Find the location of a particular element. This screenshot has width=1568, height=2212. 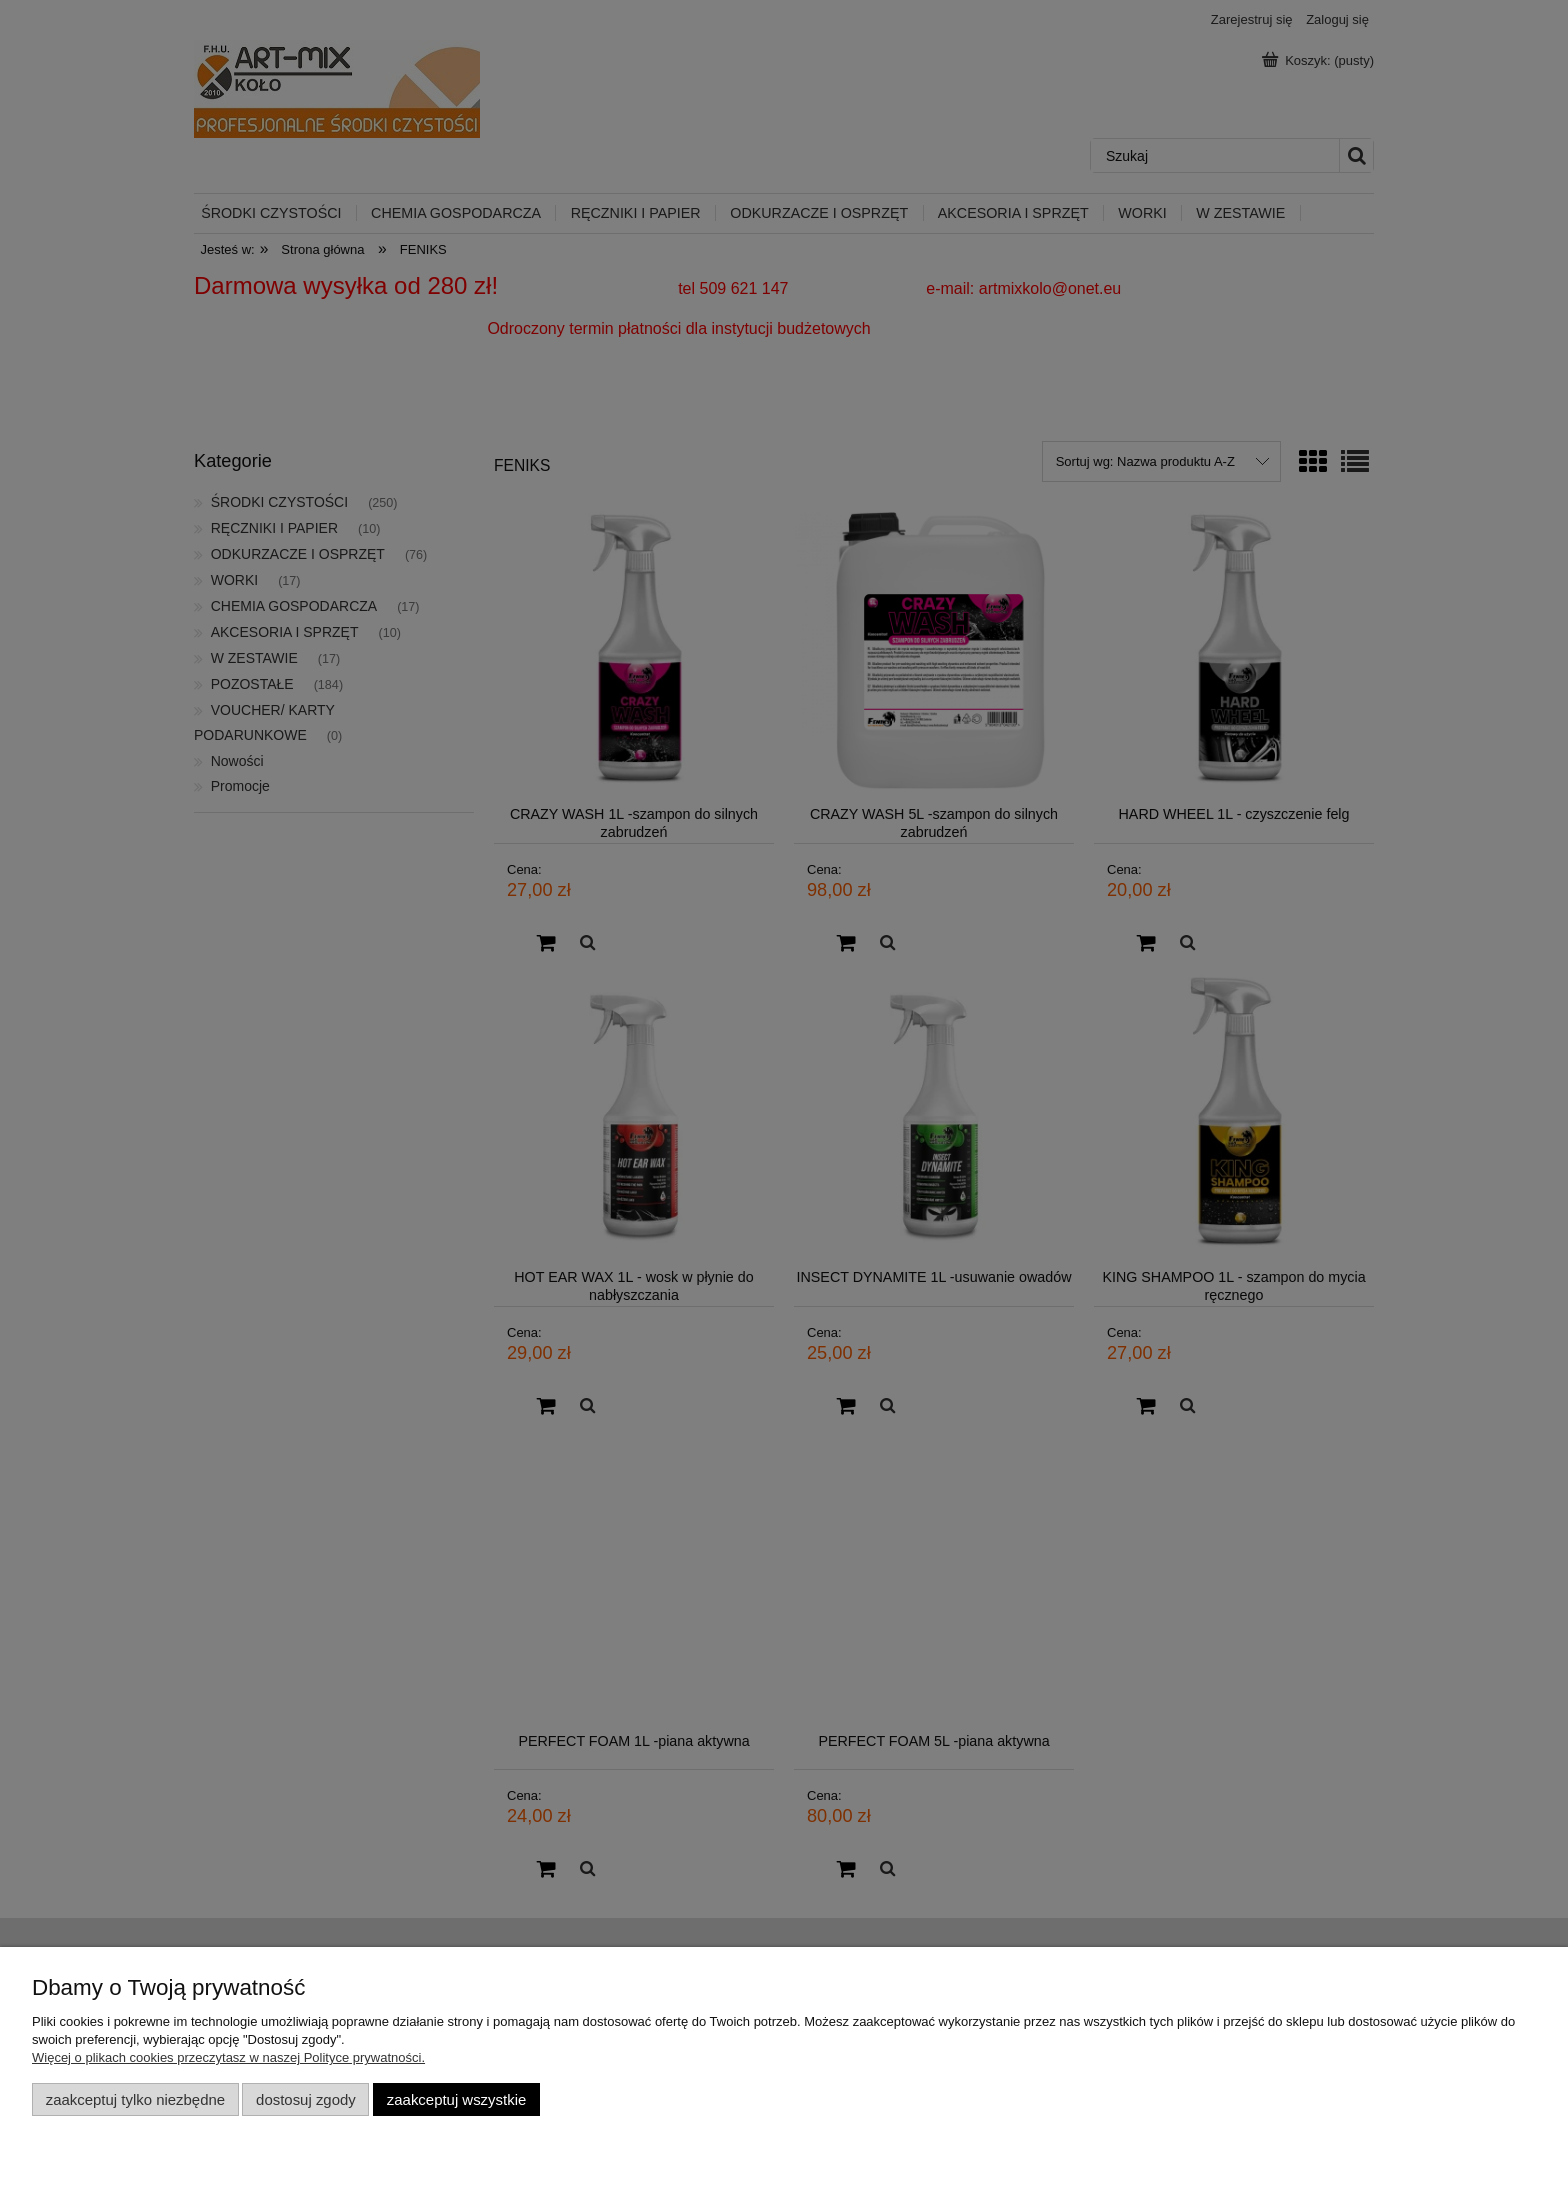

Zaakceptuj wszystkie is located at coordinates (456, 2099).